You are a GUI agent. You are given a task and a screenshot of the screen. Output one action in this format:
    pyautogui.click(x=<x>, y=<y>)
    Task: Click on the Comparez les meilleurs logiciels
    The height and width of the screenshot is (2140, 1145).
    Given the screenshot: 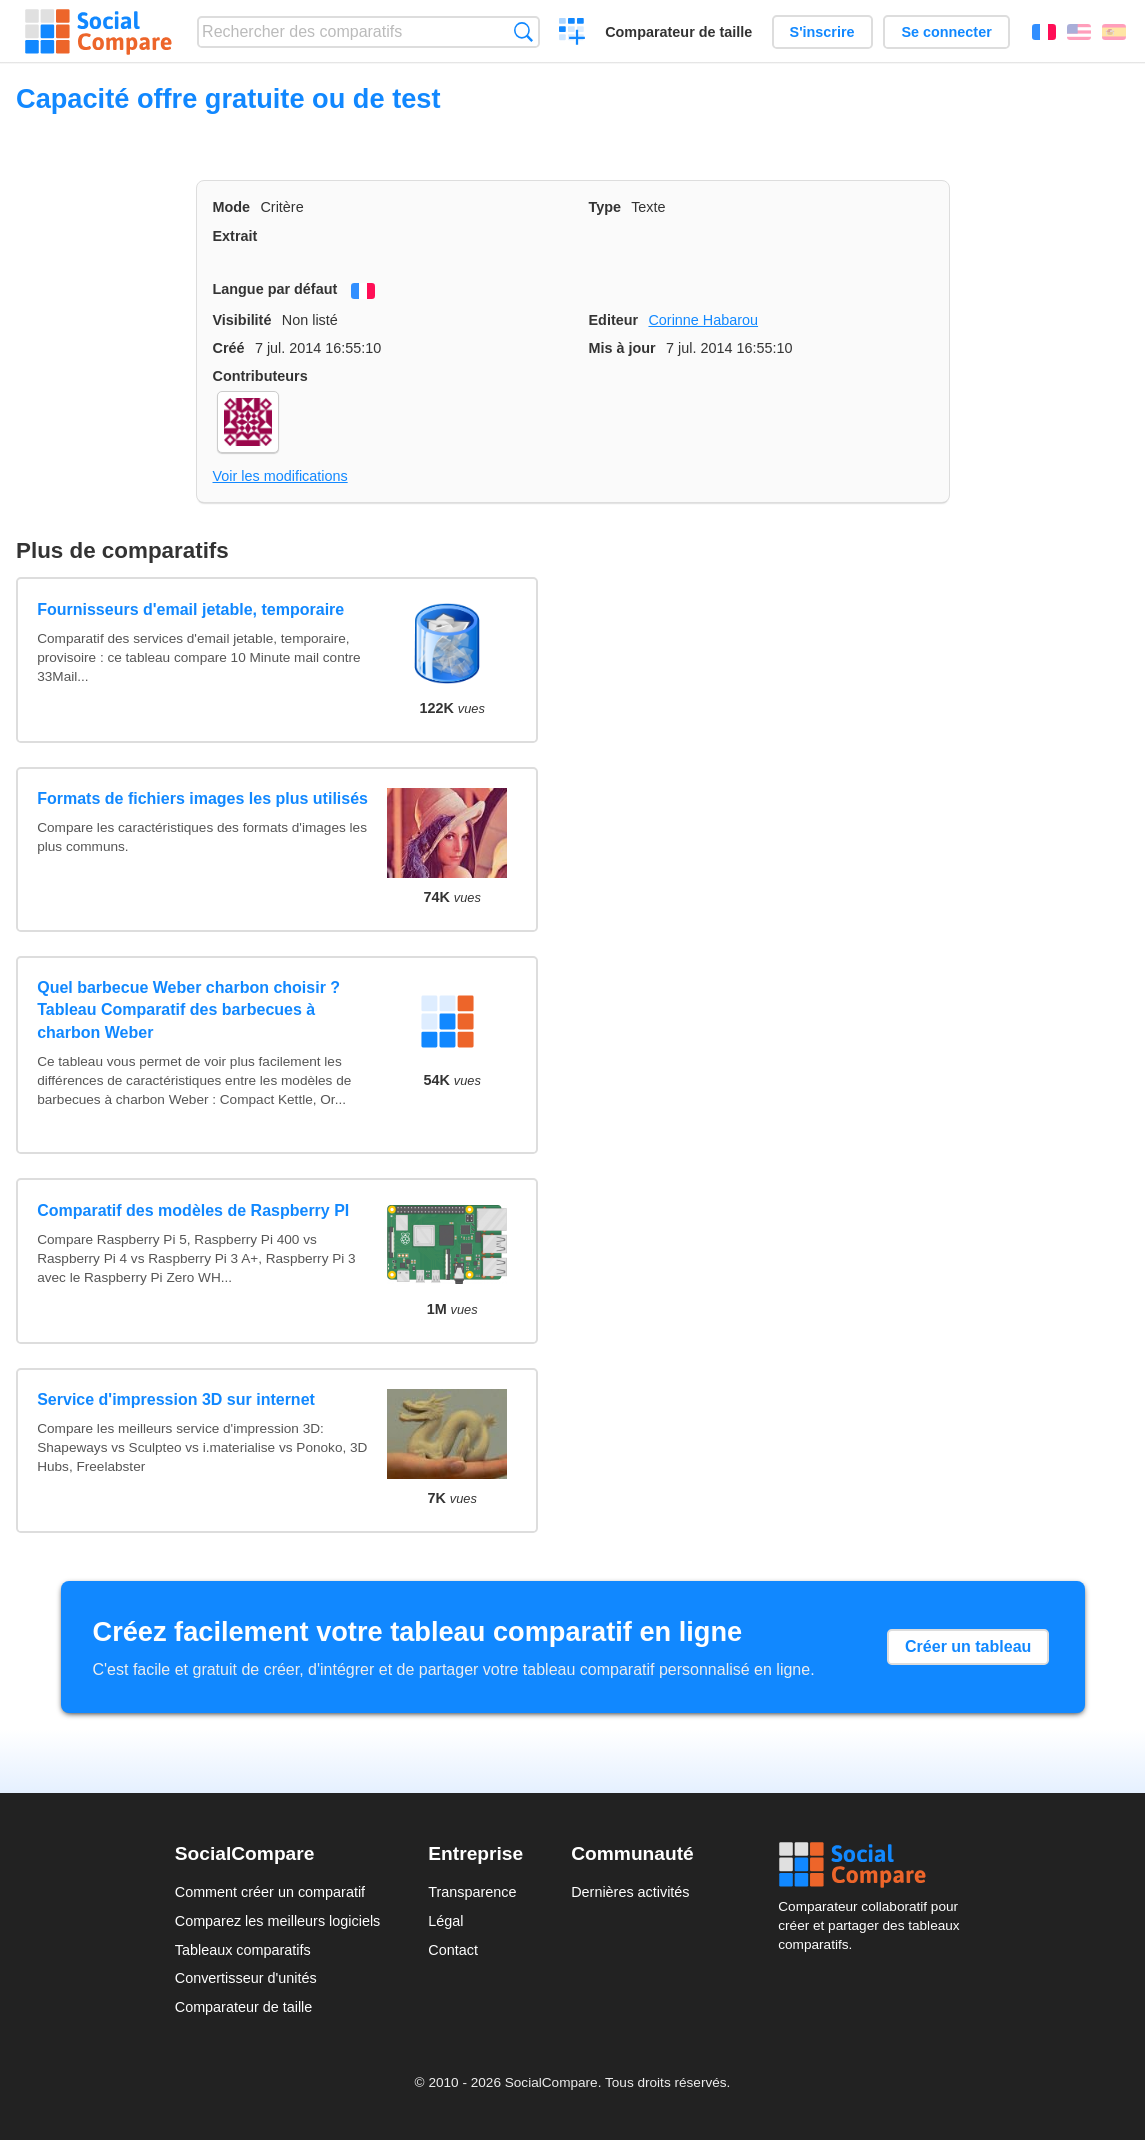 What is the action you would take?
    pyautogui.click(x=278, y=1921)
    